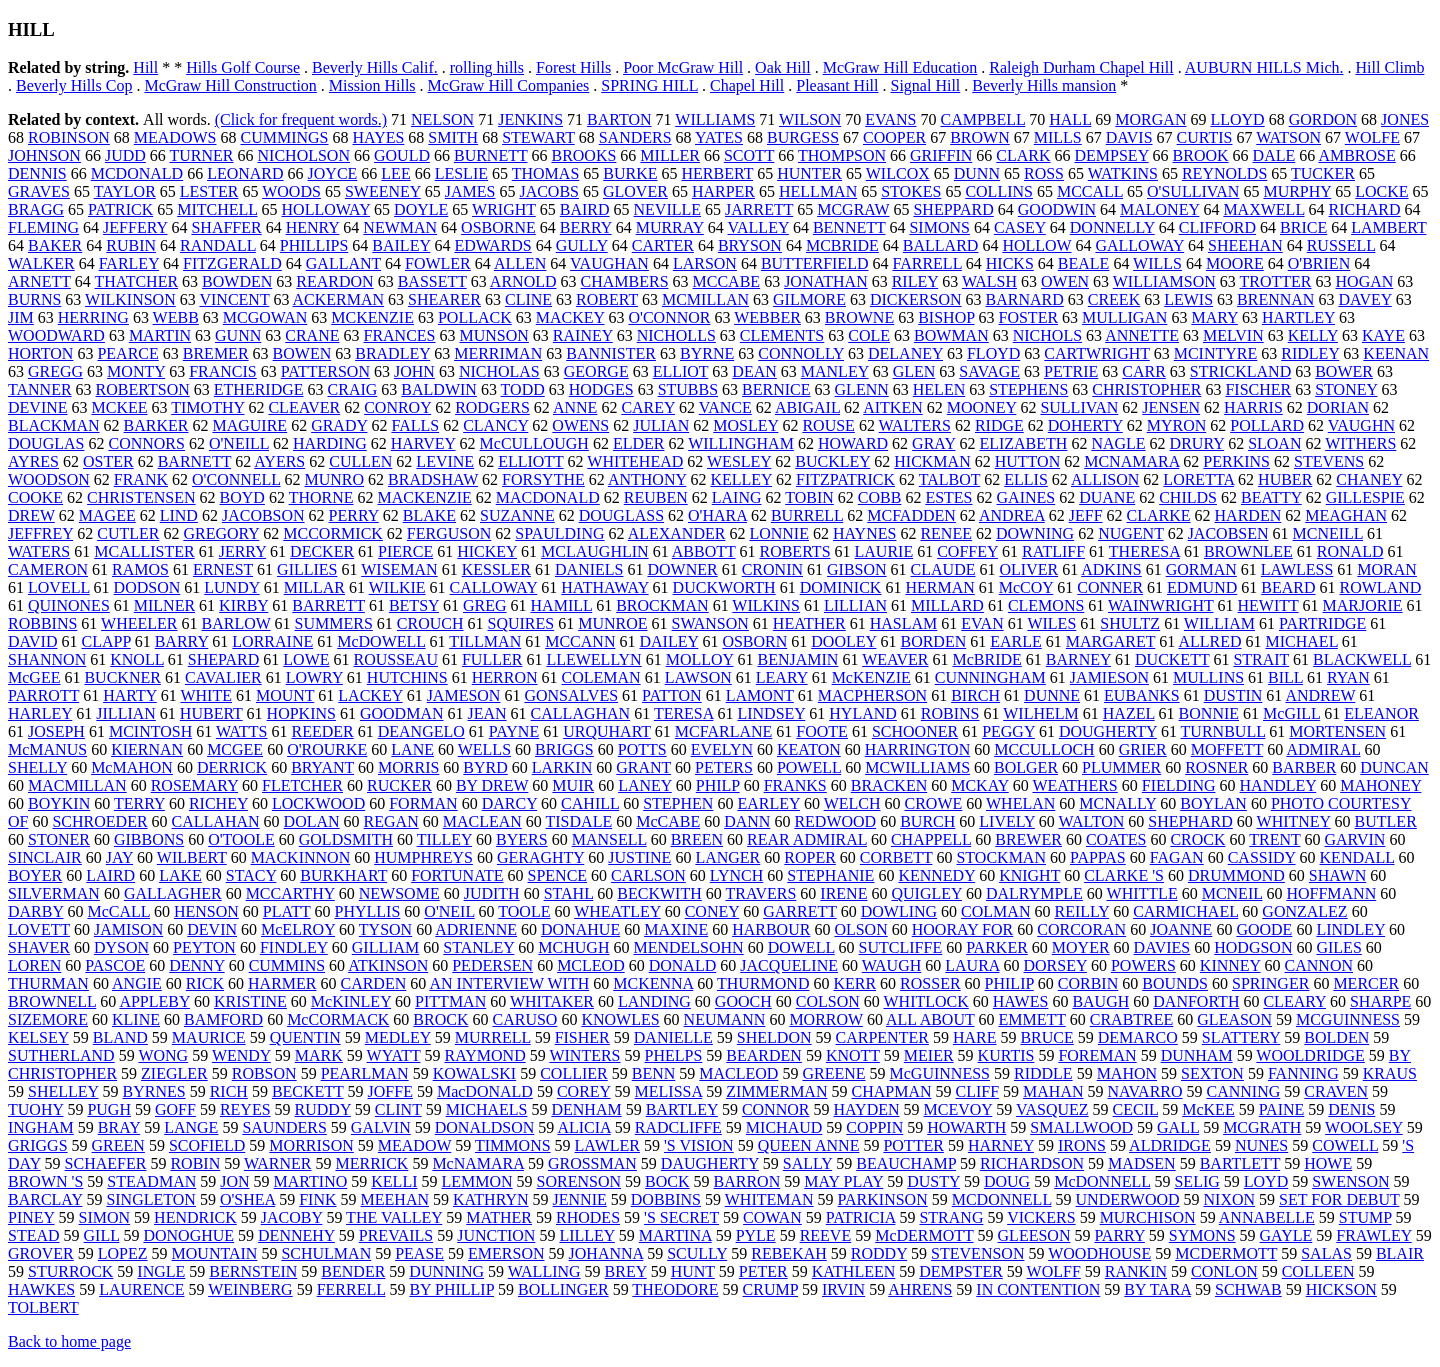 The image size is (1440, 1367). What do you see at coordinates (1235, 263) in the screenshot?
I see `MOORE` at bounding box center [1235, 263].